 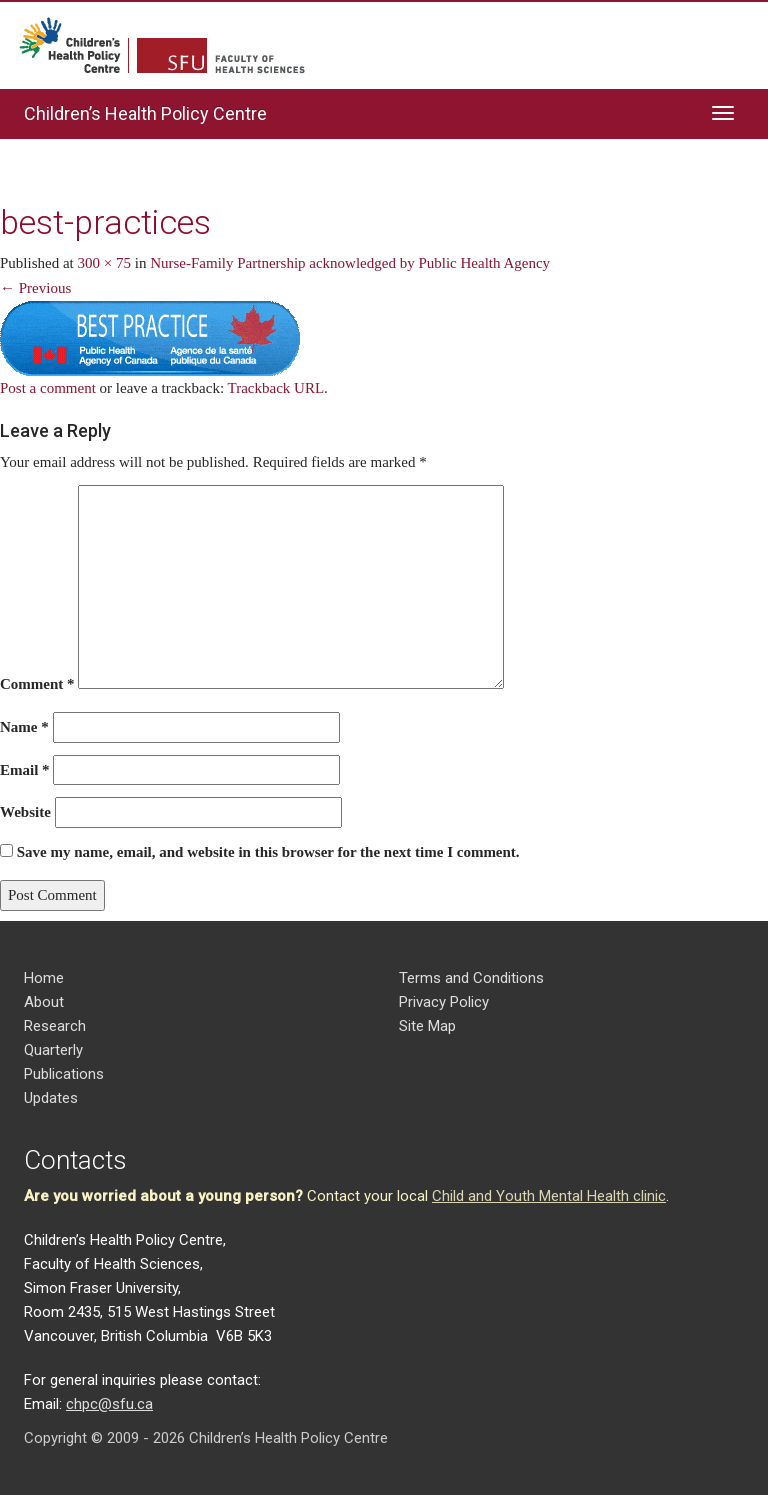 I want to click on Comment, so click(x=37, y=684).